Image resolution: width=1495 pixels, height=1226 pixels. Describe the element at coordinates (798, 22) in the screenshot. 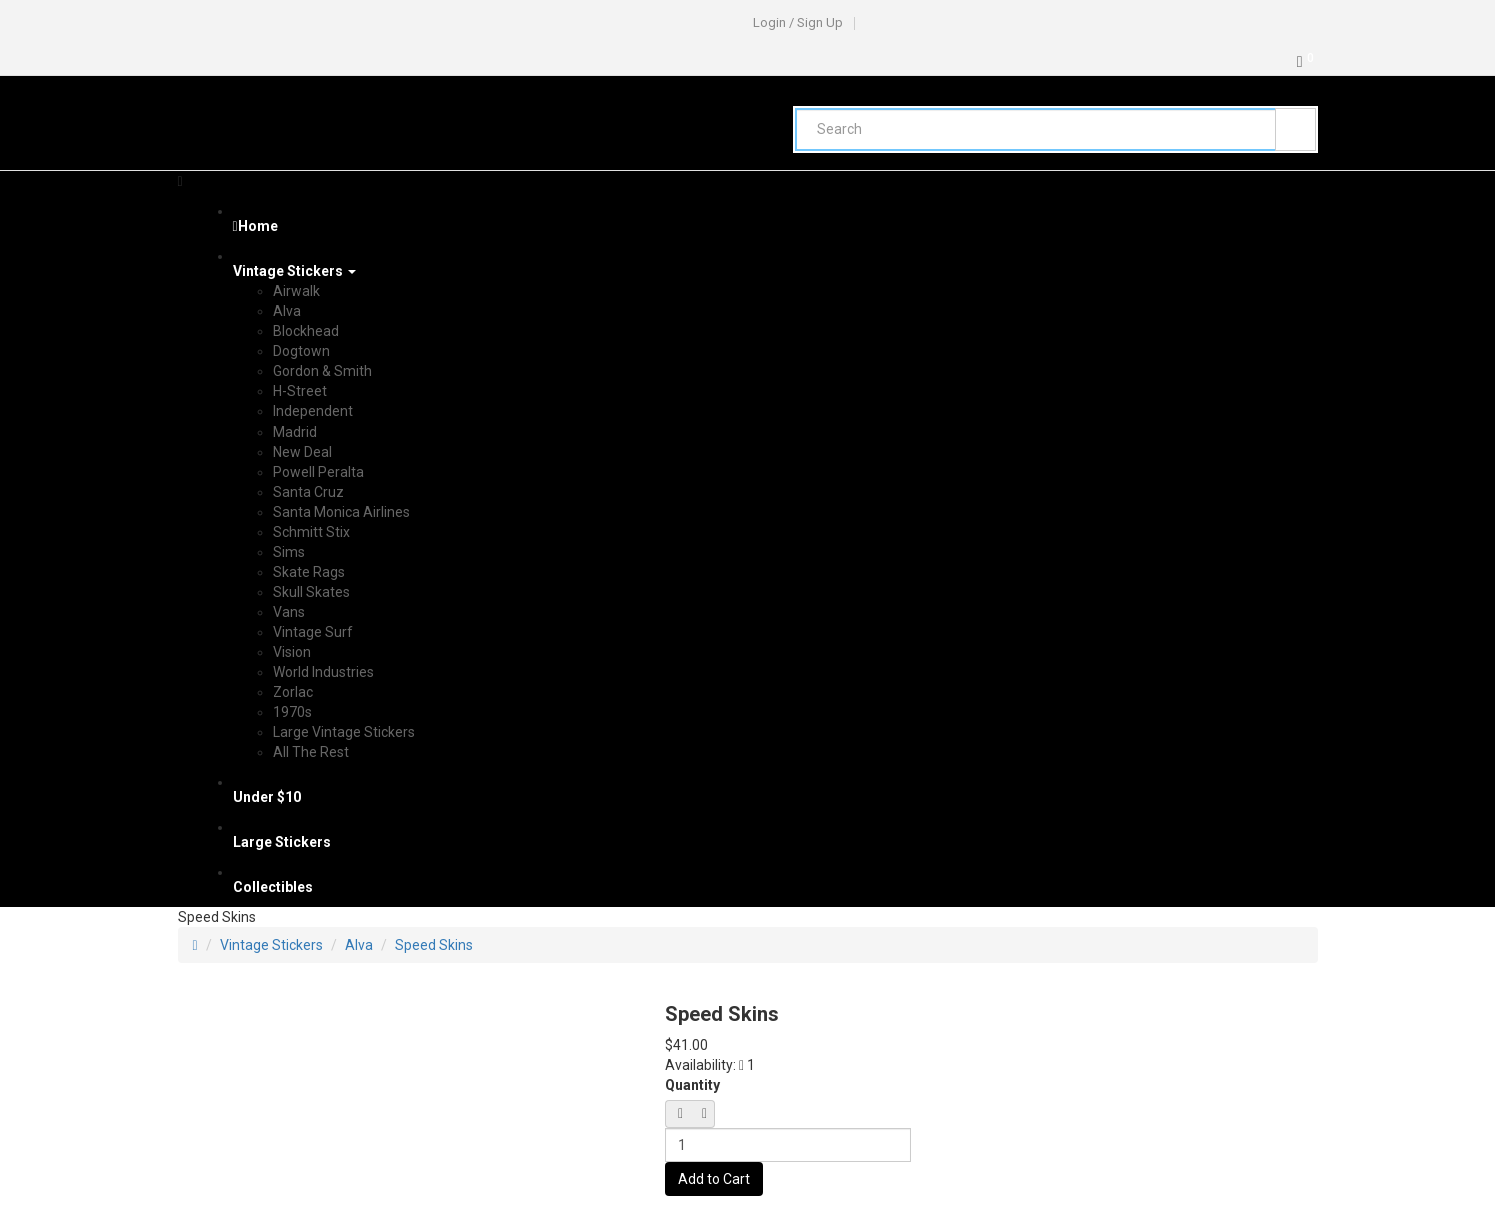

I see `Login / Sign Up` at that location.